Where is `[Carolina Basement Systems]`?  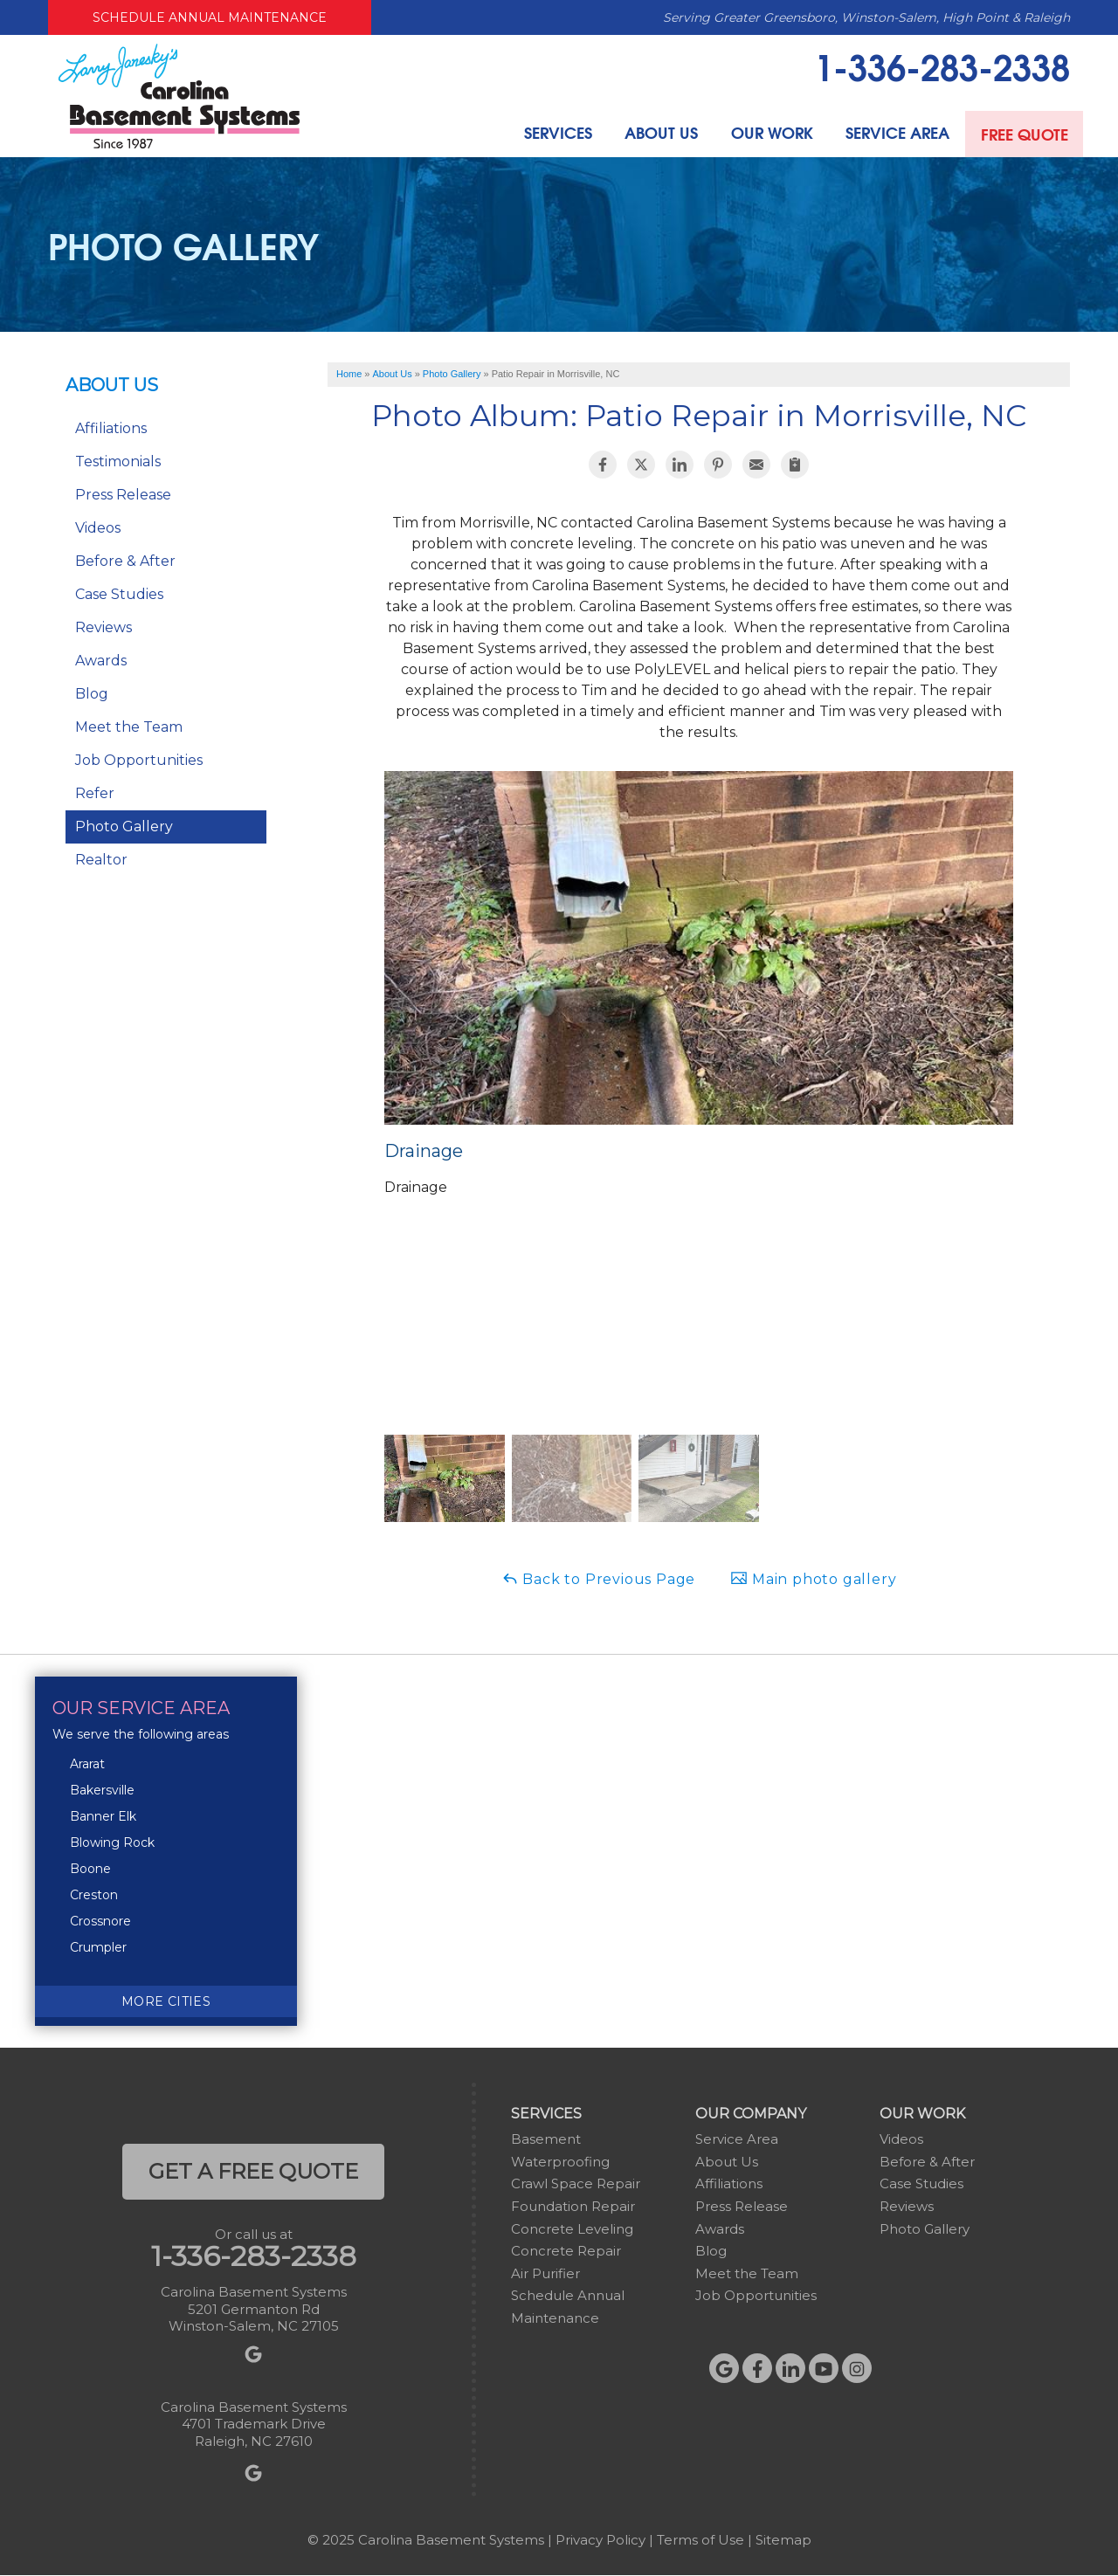
[Carolina Basement Systems] is located at coordinates (179, 94).